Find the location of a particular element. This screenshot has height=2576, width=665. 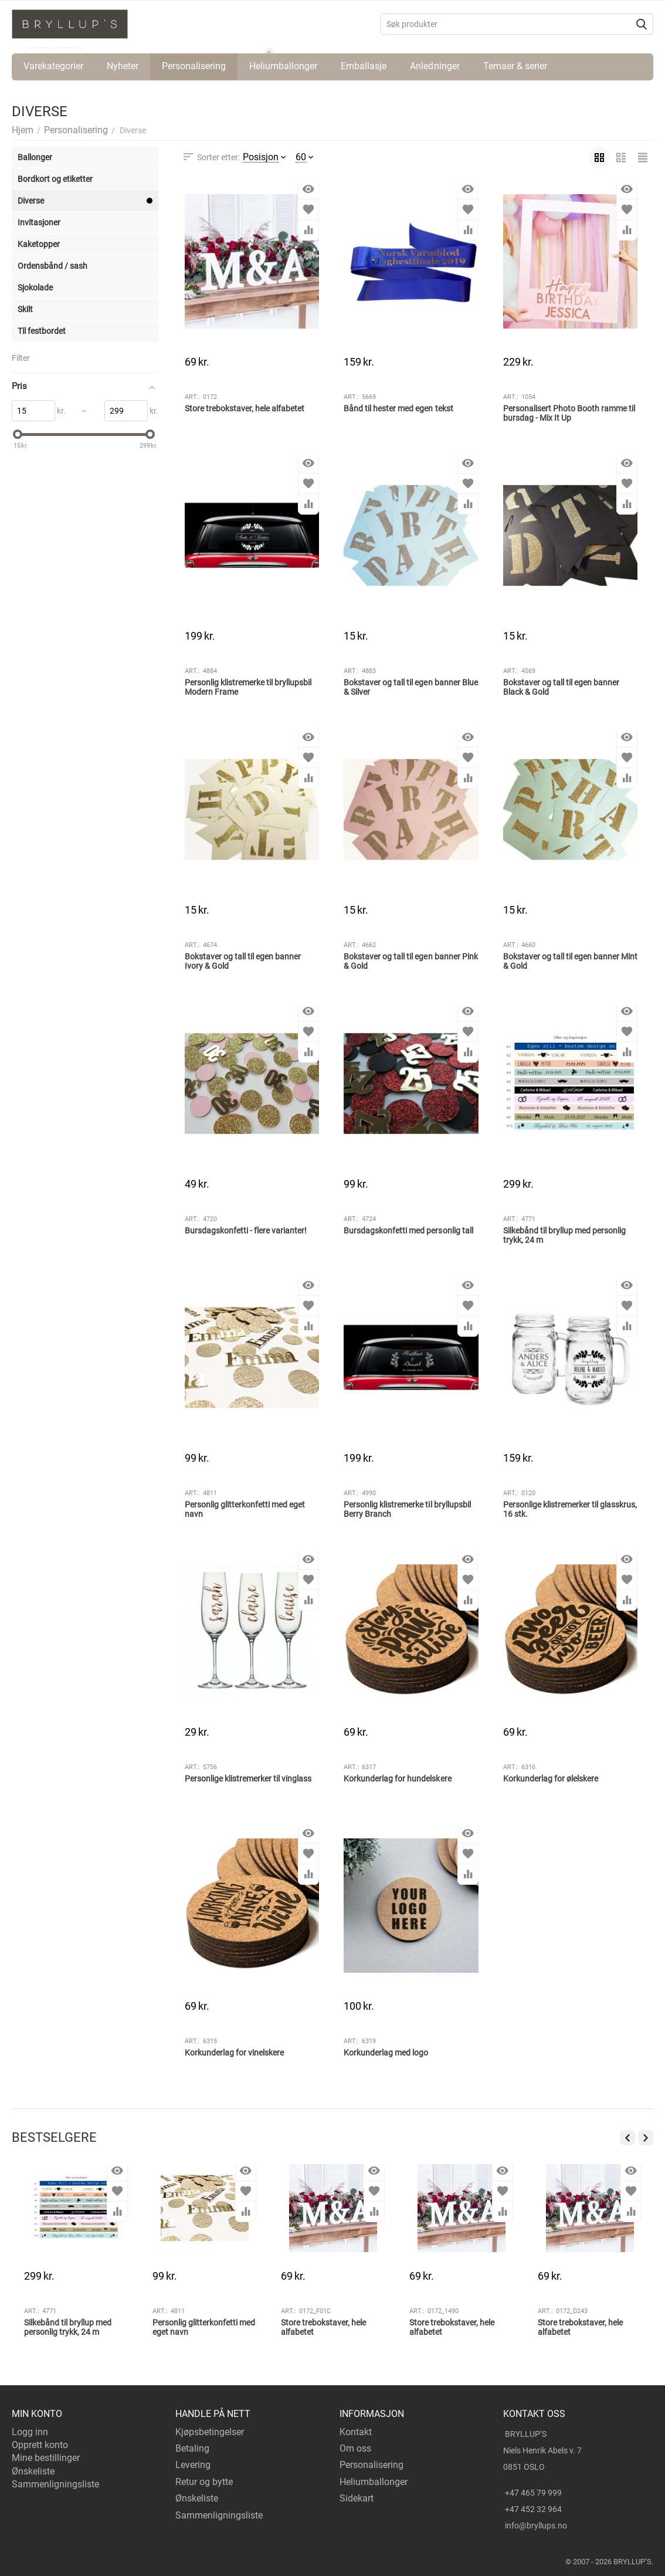

Personlig klistremerke til bryllupsbil Modern Frame is located at coordinates (248, 687).